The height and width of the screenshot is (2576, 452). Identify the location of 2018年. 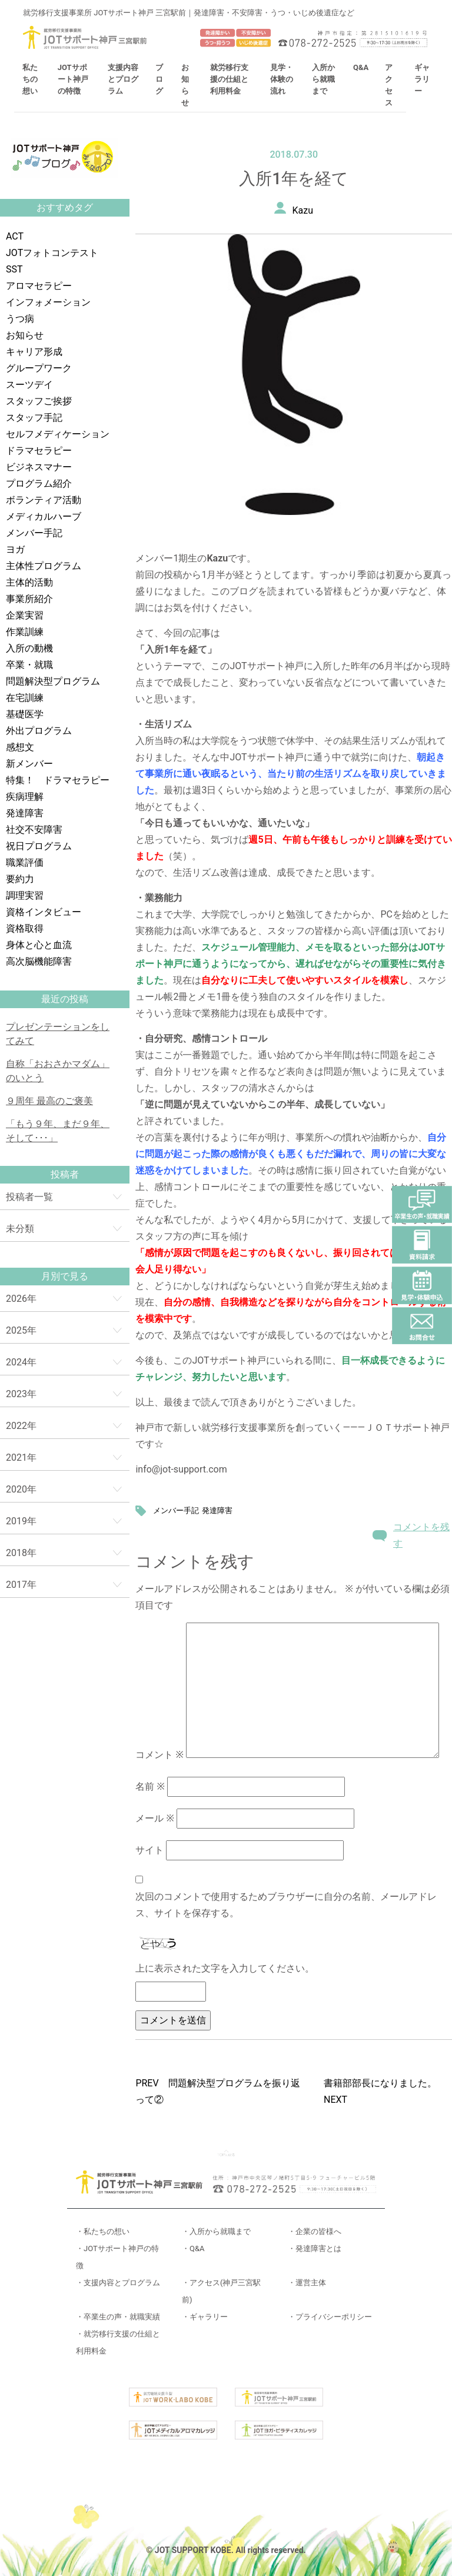
(21, 1552).